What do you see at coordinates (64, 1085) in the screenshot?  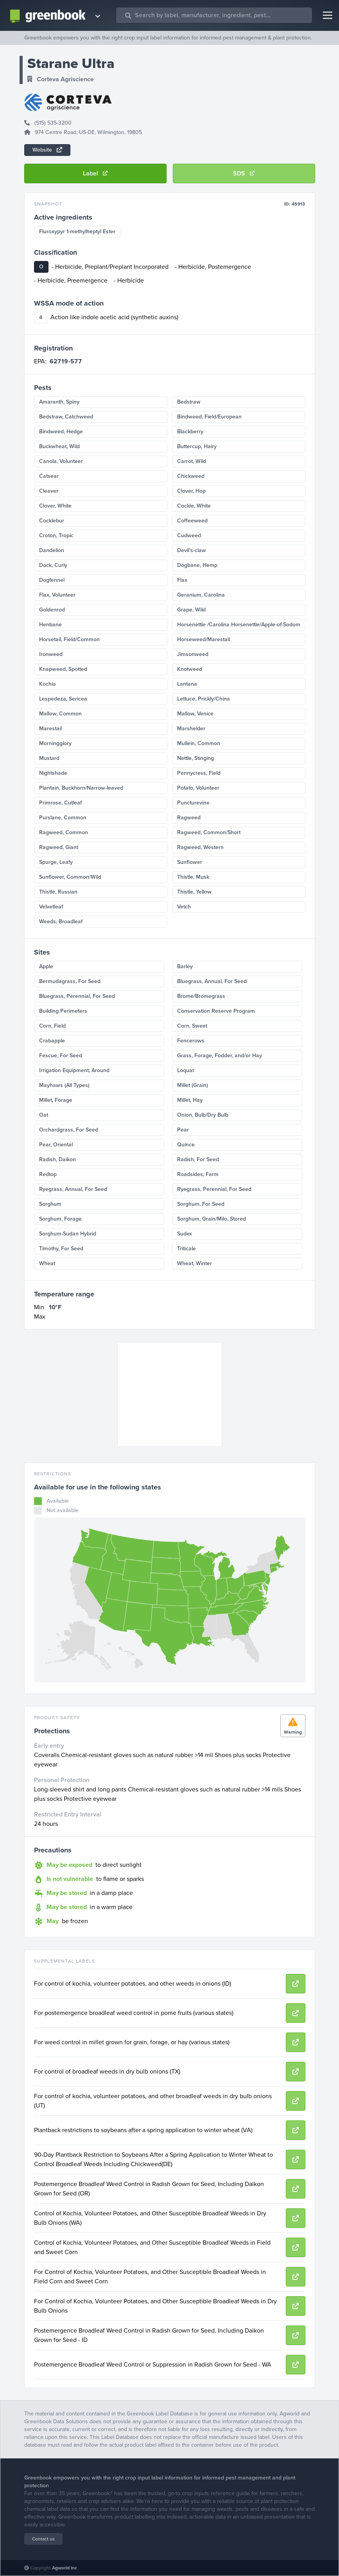 I see `Mayhaws (All Types)` at bounding box center [64, 1085].